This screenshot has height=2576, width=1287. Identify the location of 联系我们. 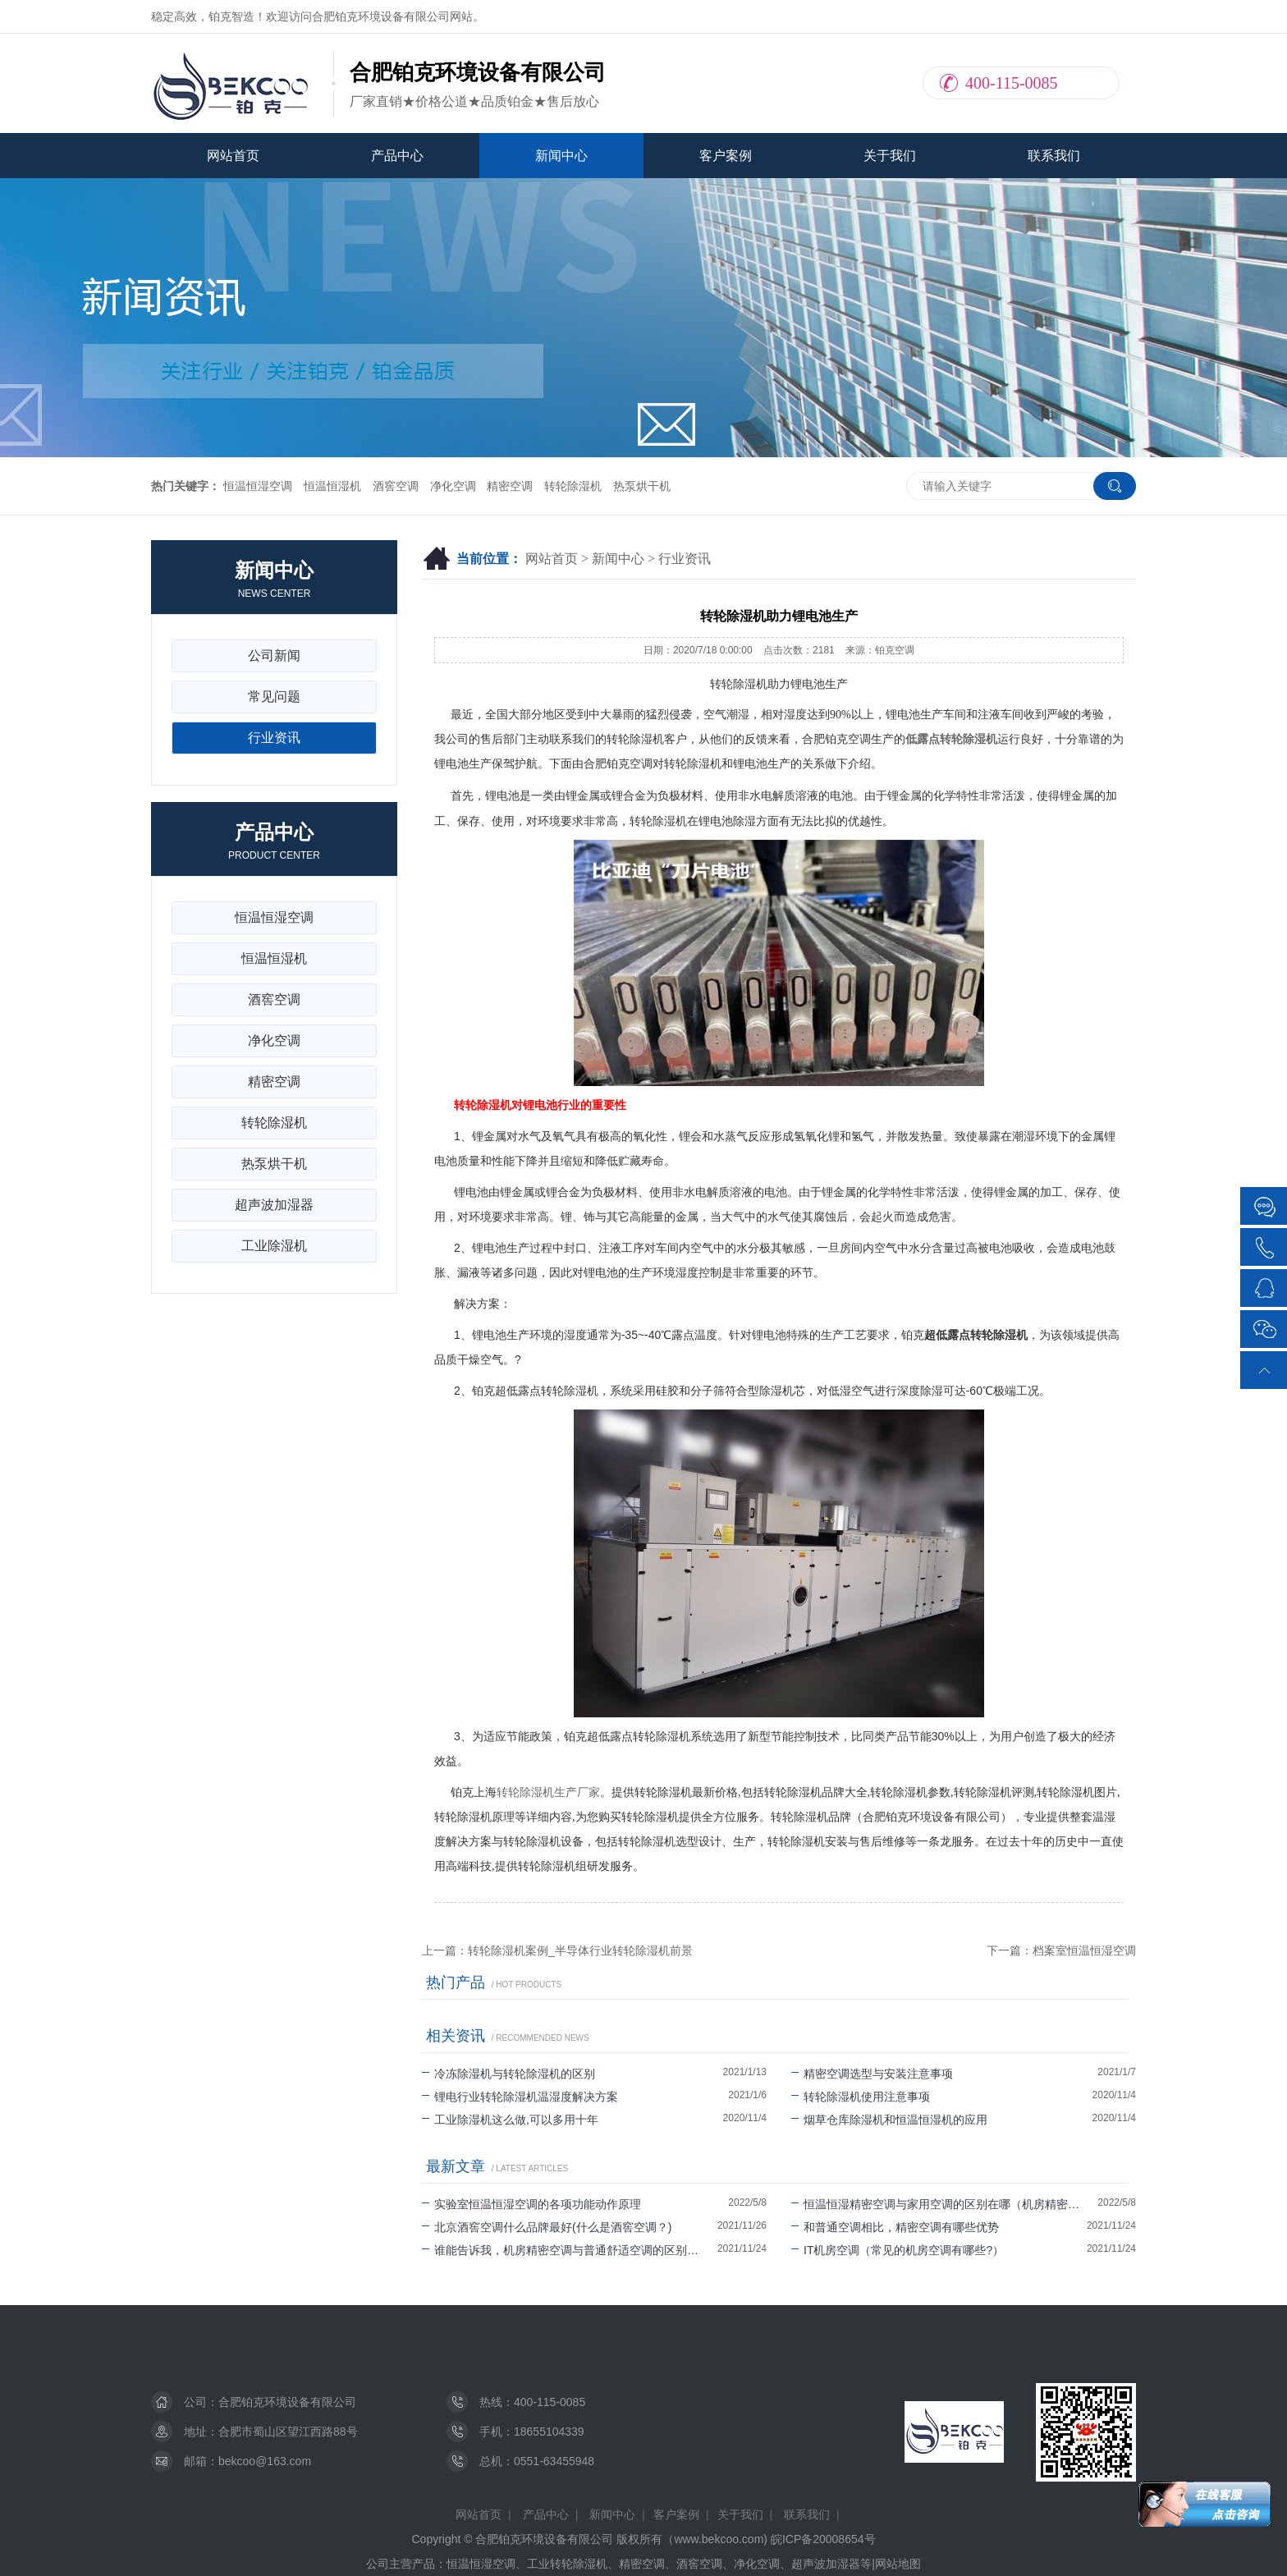
(1054, 156).